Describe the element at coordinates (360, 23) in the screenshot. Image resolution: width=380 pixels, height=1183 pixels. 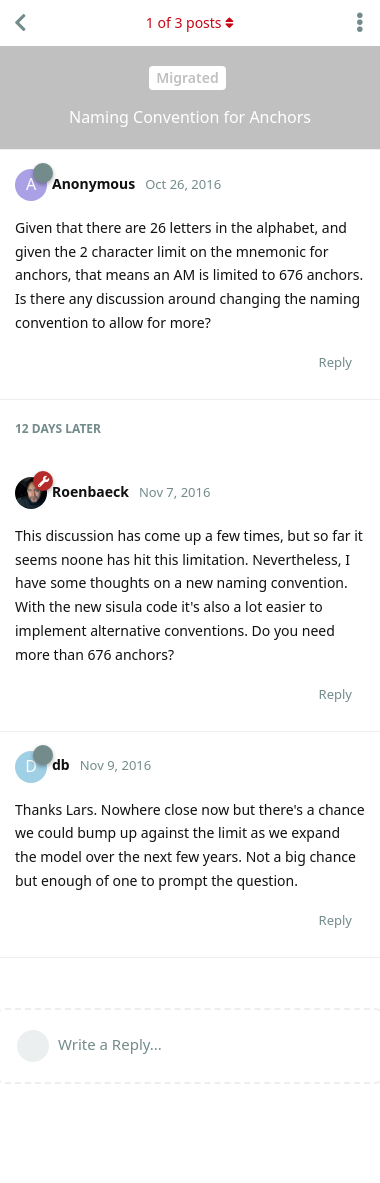
I see `[Toggle discussion actions dropdown menu]` at that location.